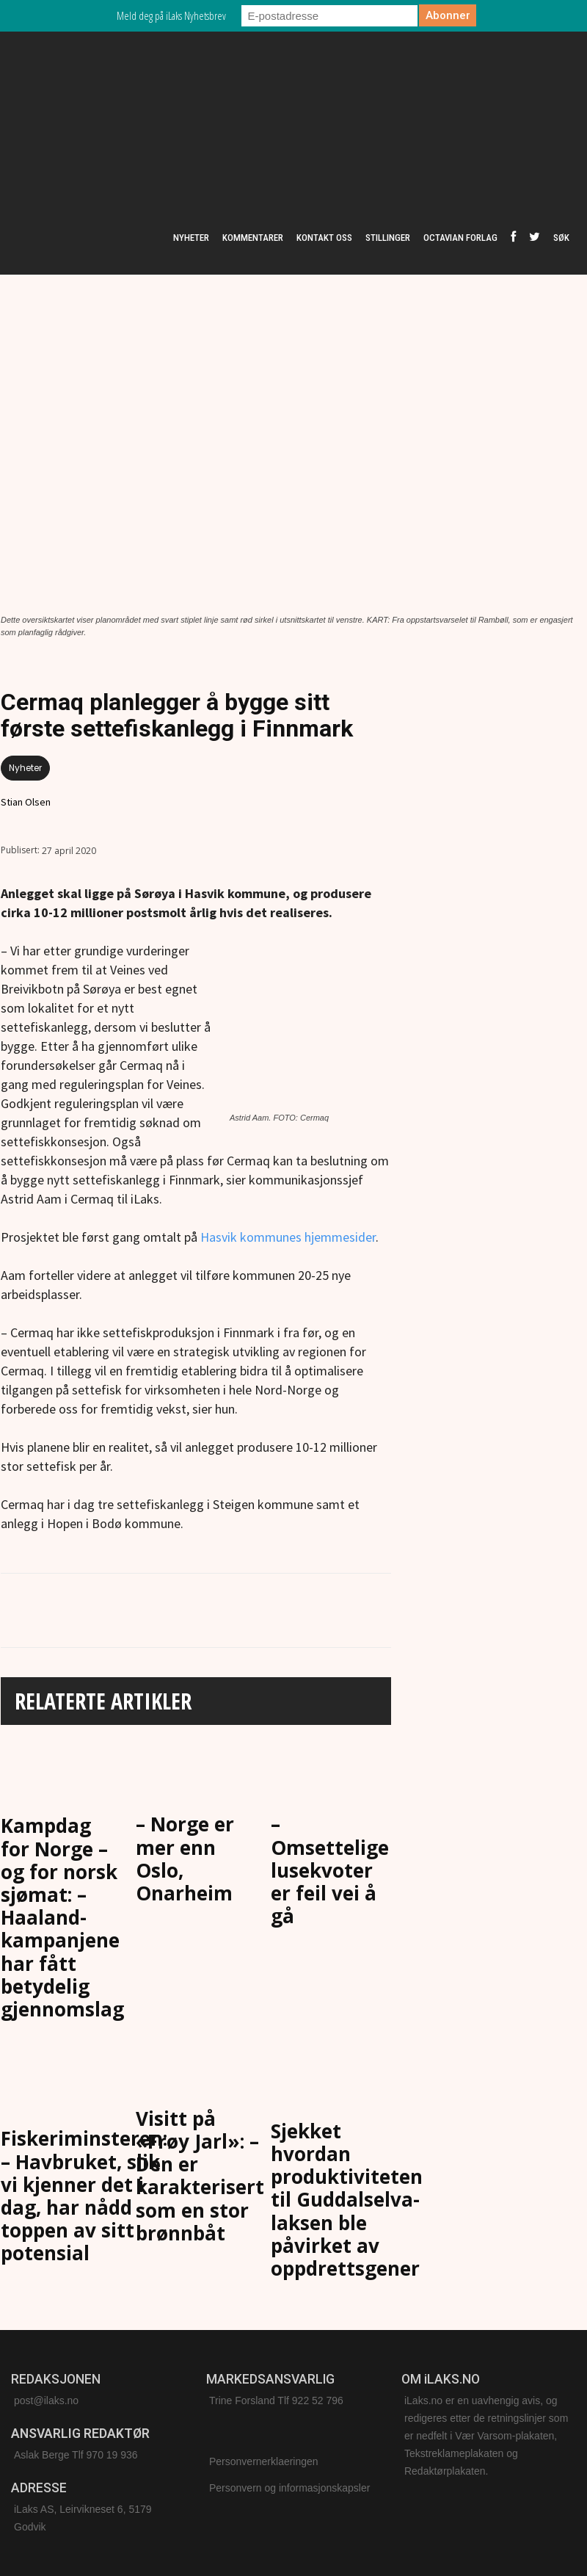 This screenshot has width=587, height=2576. Describe the element at coordinates (46, 2400) in the screenshot. I see `post@ilaks.no` at that location.